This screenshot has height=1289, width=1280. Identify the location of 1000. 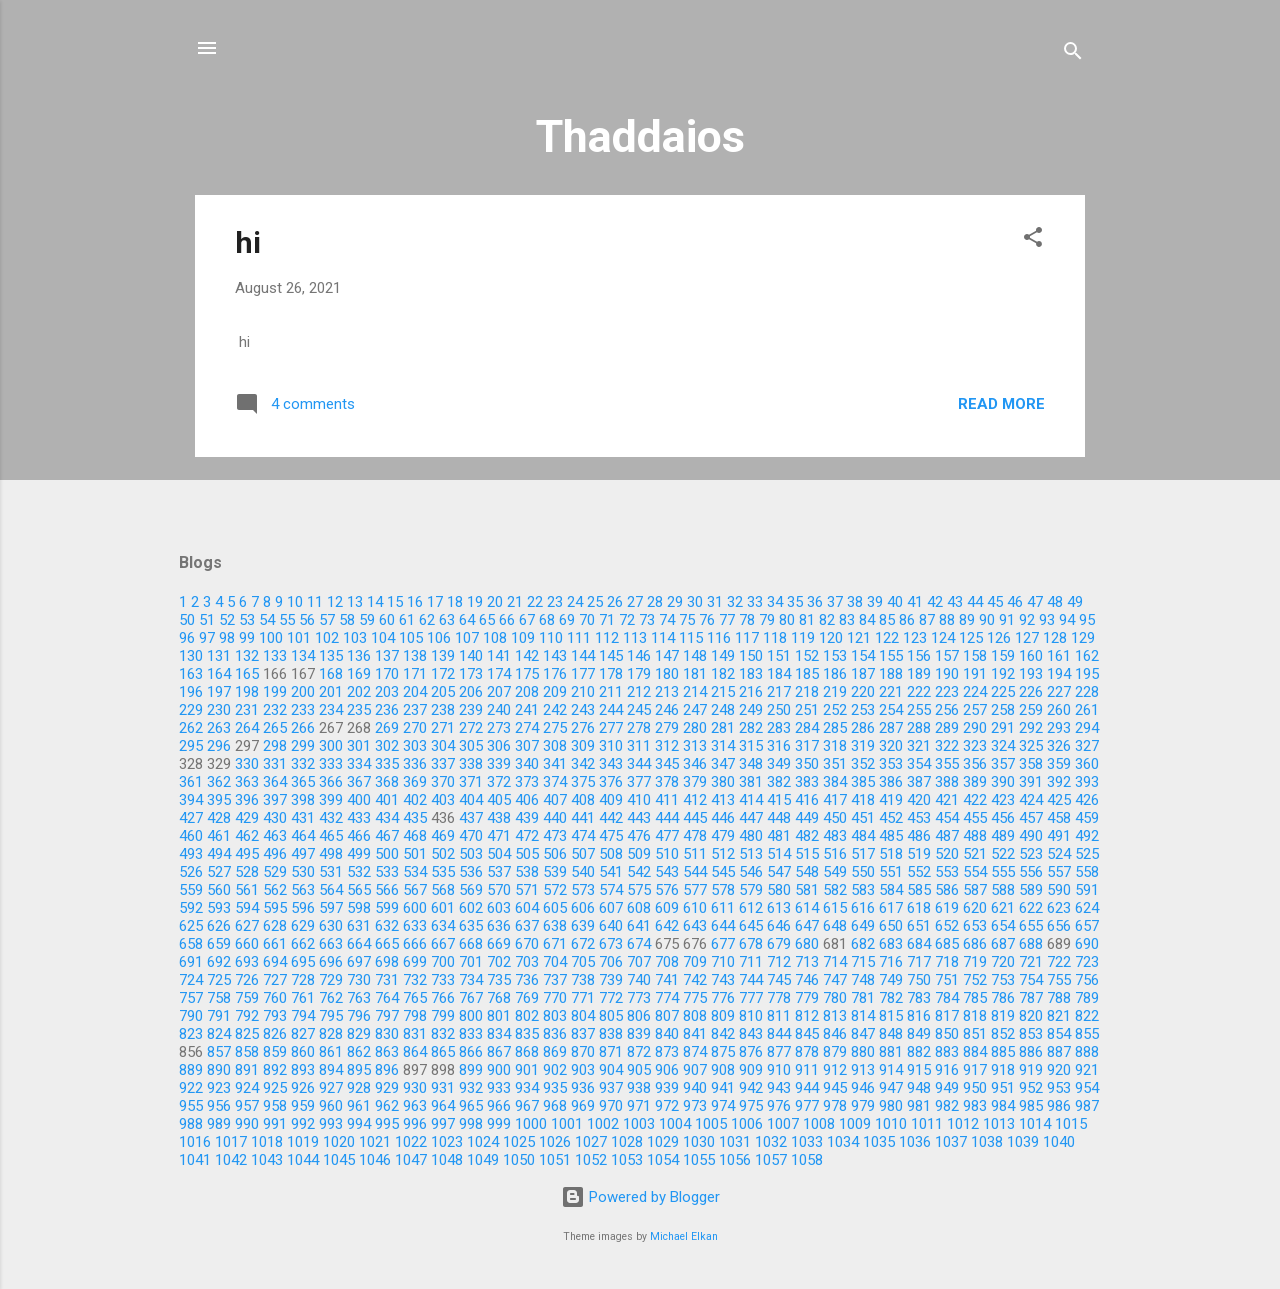
(531, 1124).